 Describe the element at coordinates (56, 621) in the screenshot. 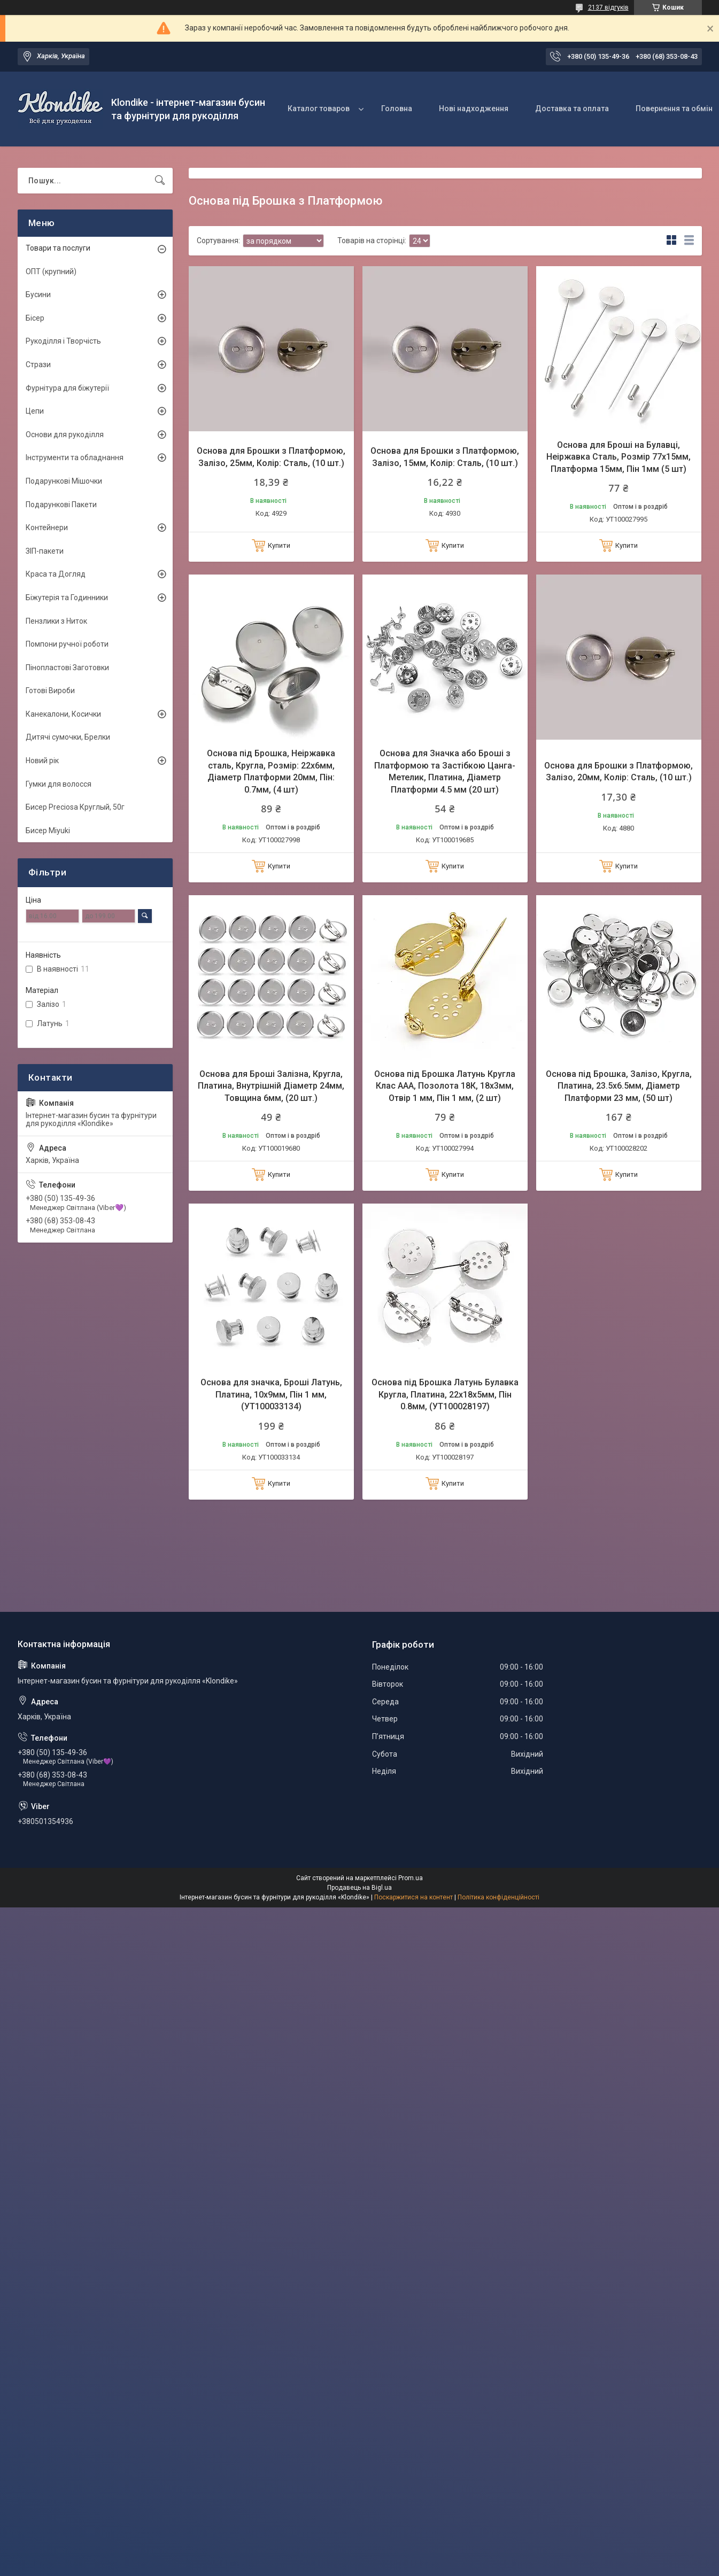

I see `Пензлики з Ниток` at that location.